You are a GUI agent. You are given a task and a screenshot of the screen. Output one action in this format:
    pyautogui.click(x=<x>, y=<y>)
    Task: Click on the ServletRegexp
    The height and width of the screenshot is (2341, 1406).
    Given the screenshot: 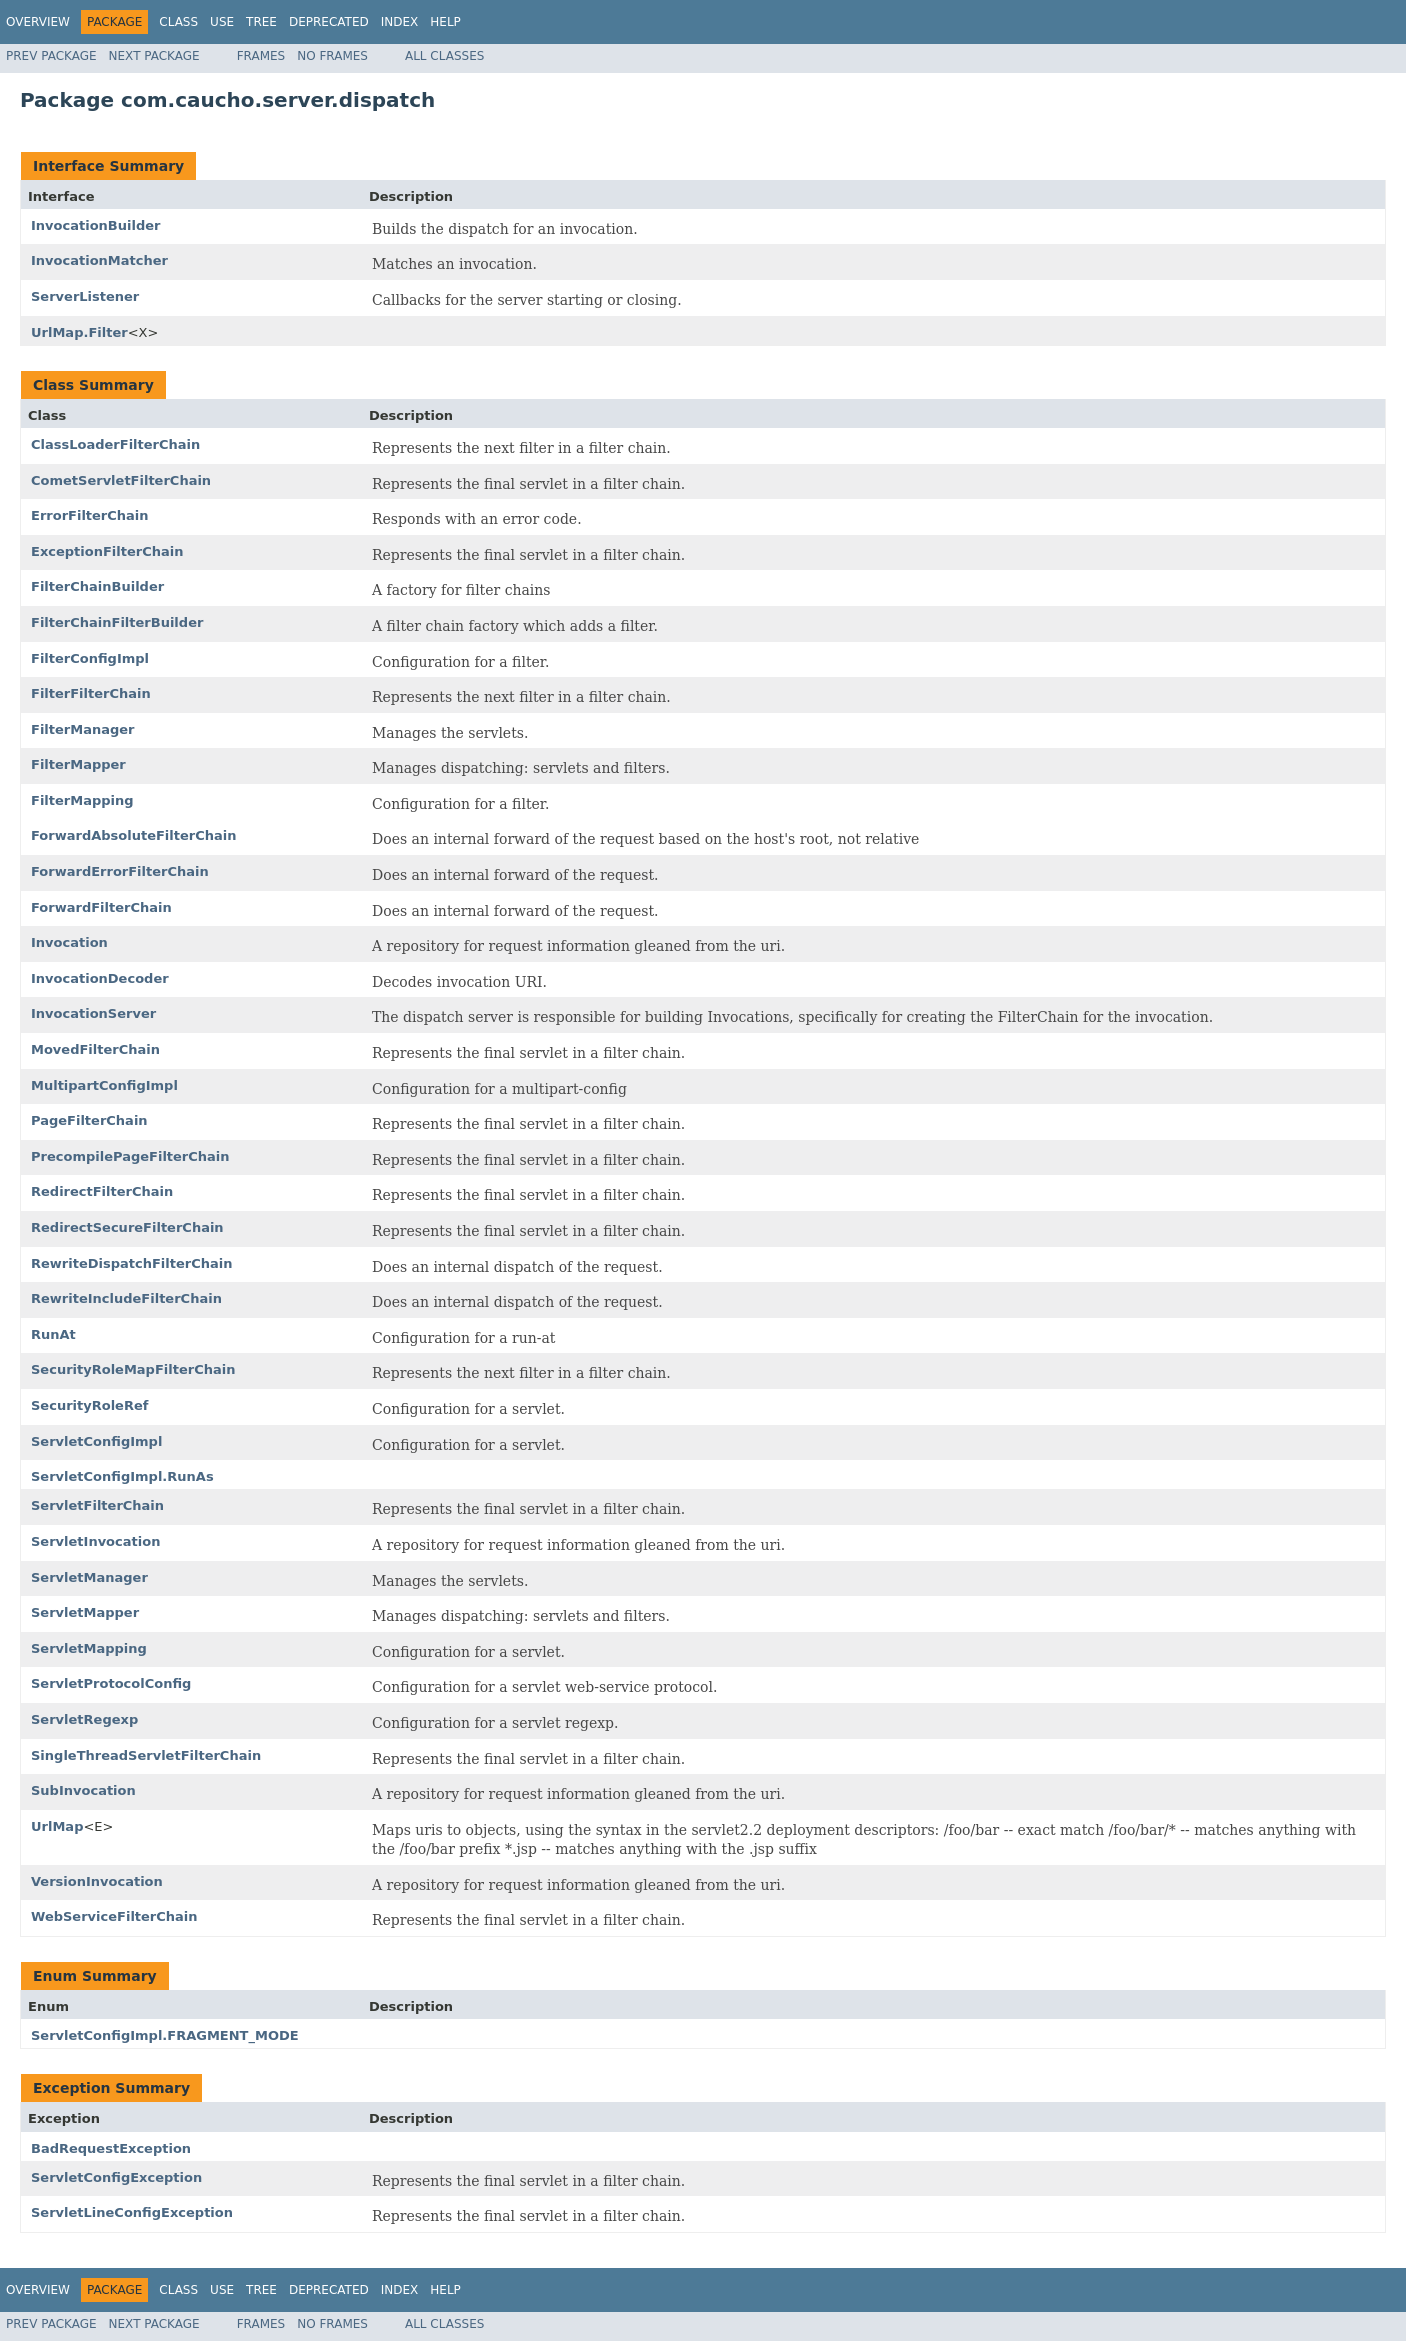 What is the action you would take?
    pyautogui.click(x=84, y=1719)
    